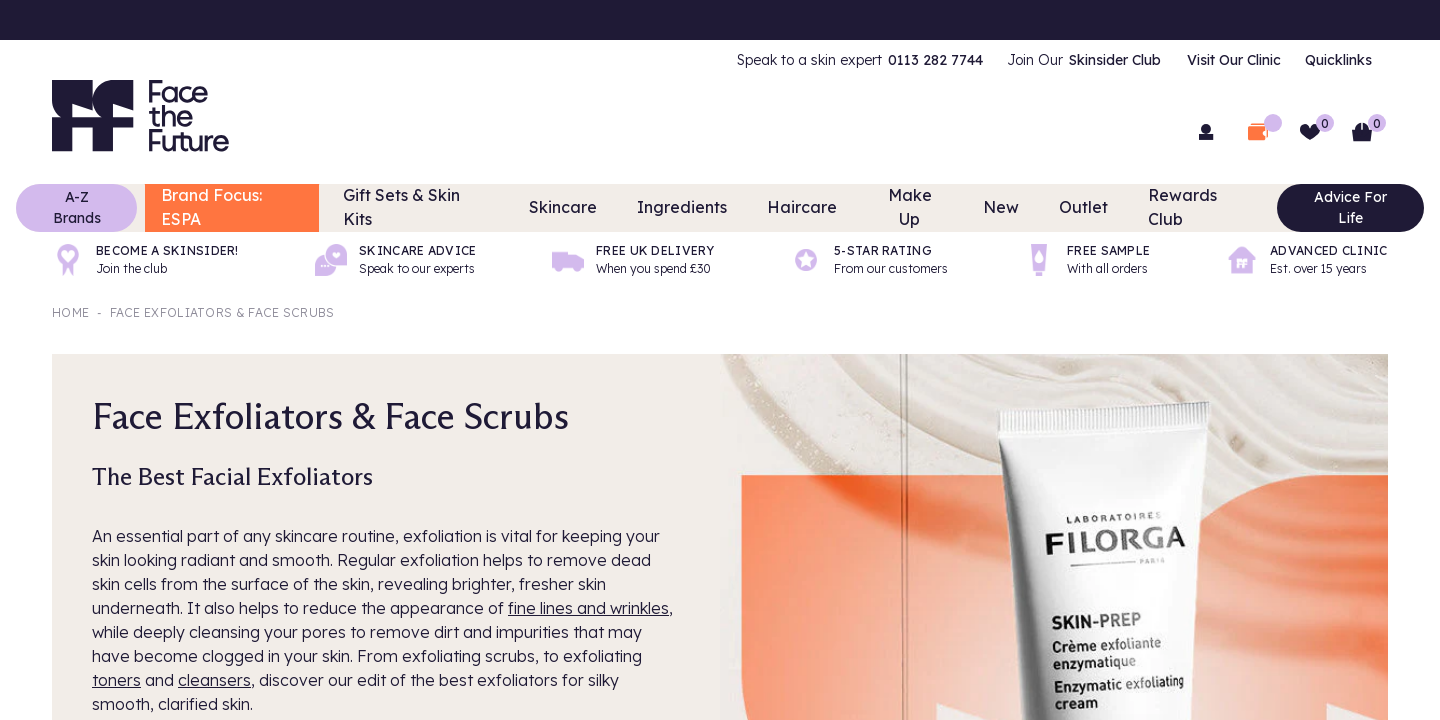 Image resolution: width=1440 pixels, height=720 pixels. I want to click on [Advanced Clinic], so click(1307, 260).